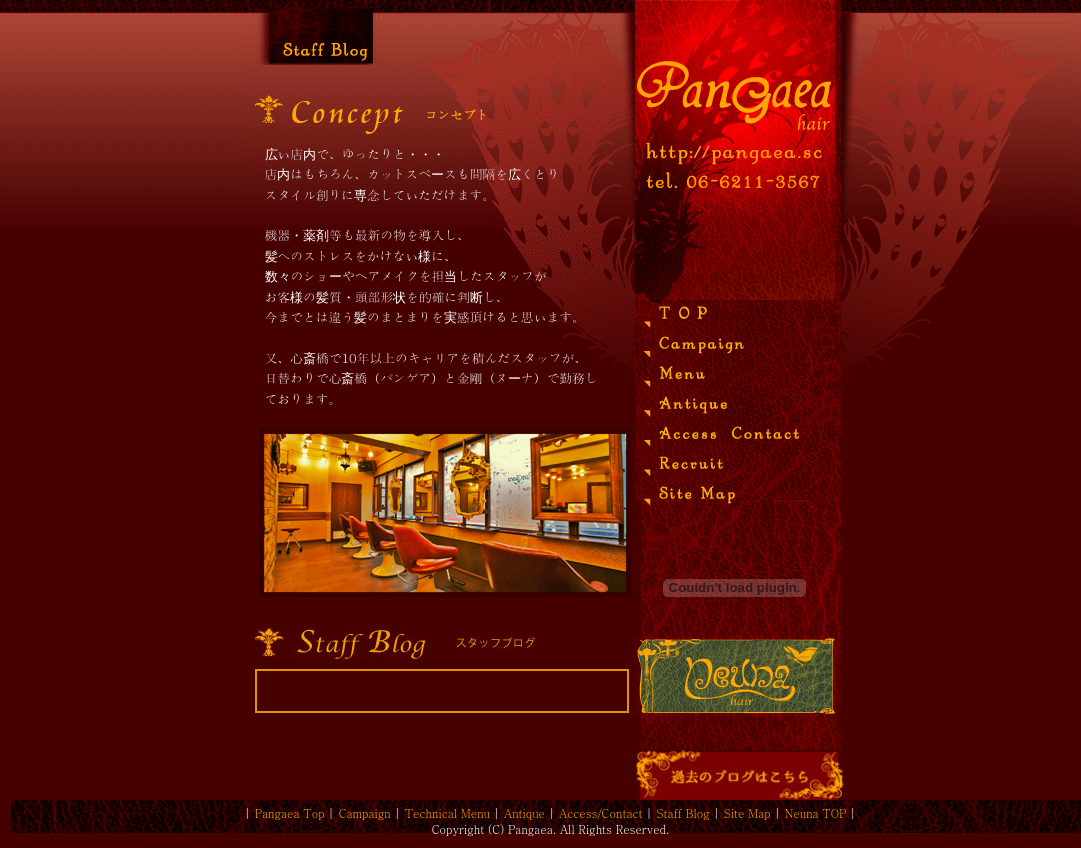  What do you see at coordinates (290, 813) in the screenshot?
I see `Pangaea Top` at bounding box center [290, 813].